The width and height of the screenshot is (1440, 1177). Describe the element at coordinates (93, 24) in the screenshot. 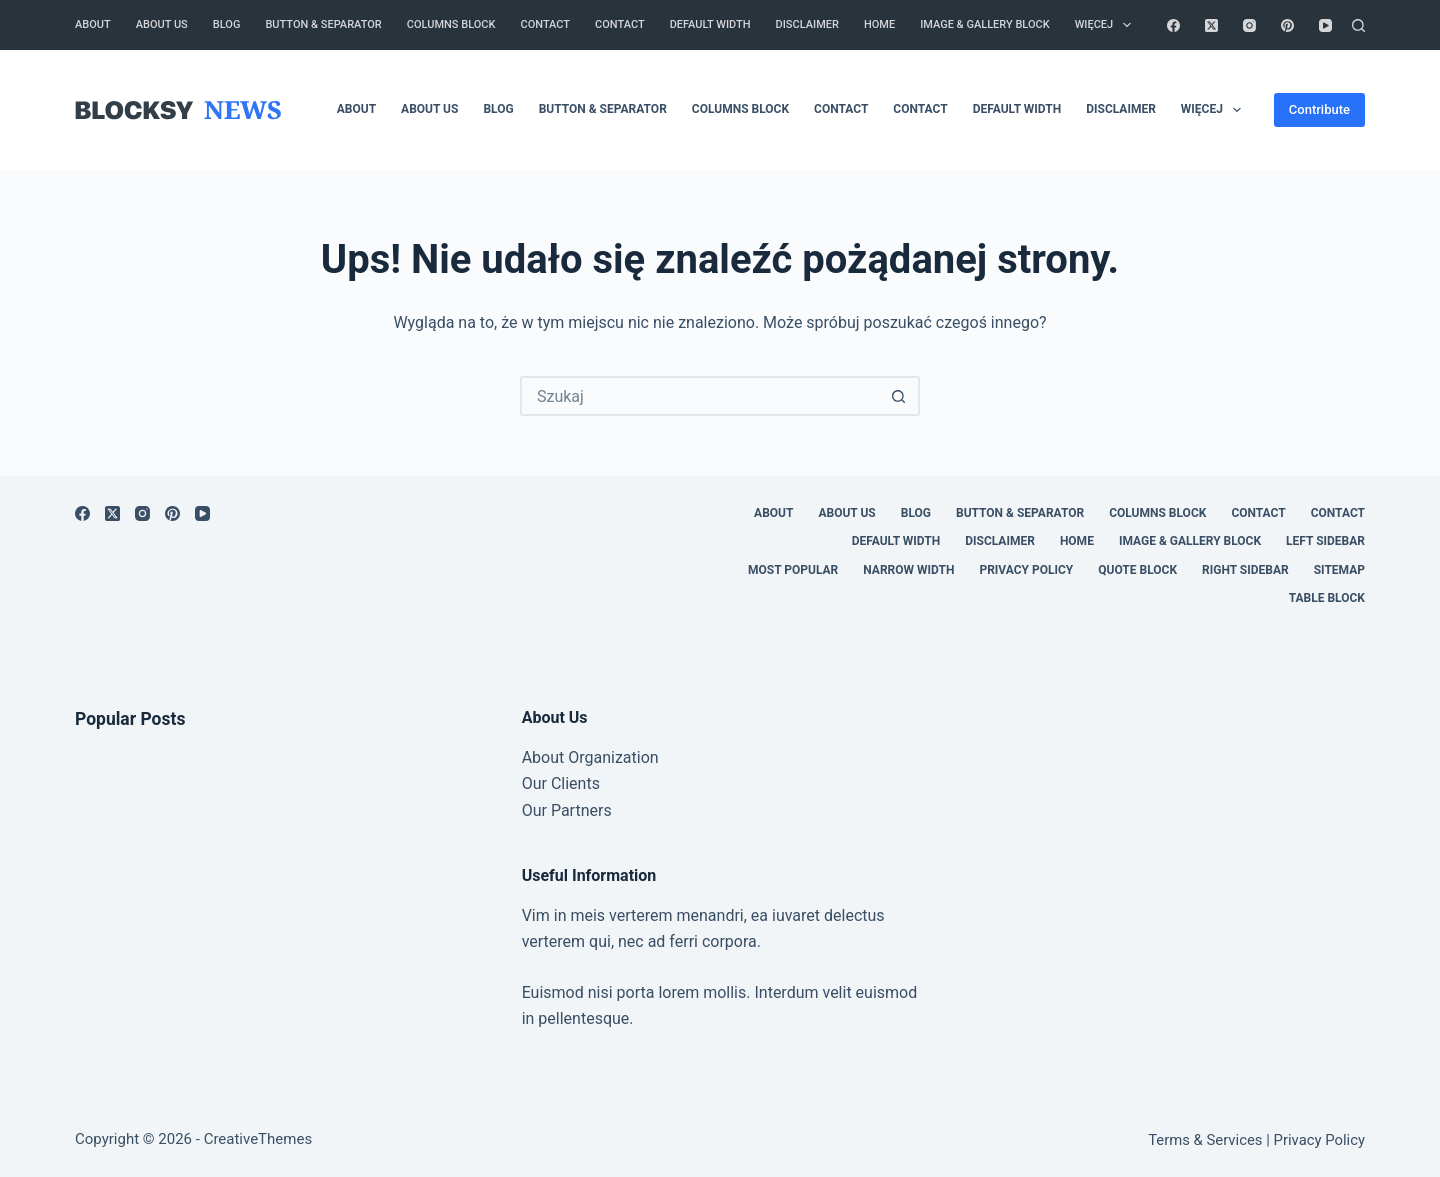

I see `About` at that location.